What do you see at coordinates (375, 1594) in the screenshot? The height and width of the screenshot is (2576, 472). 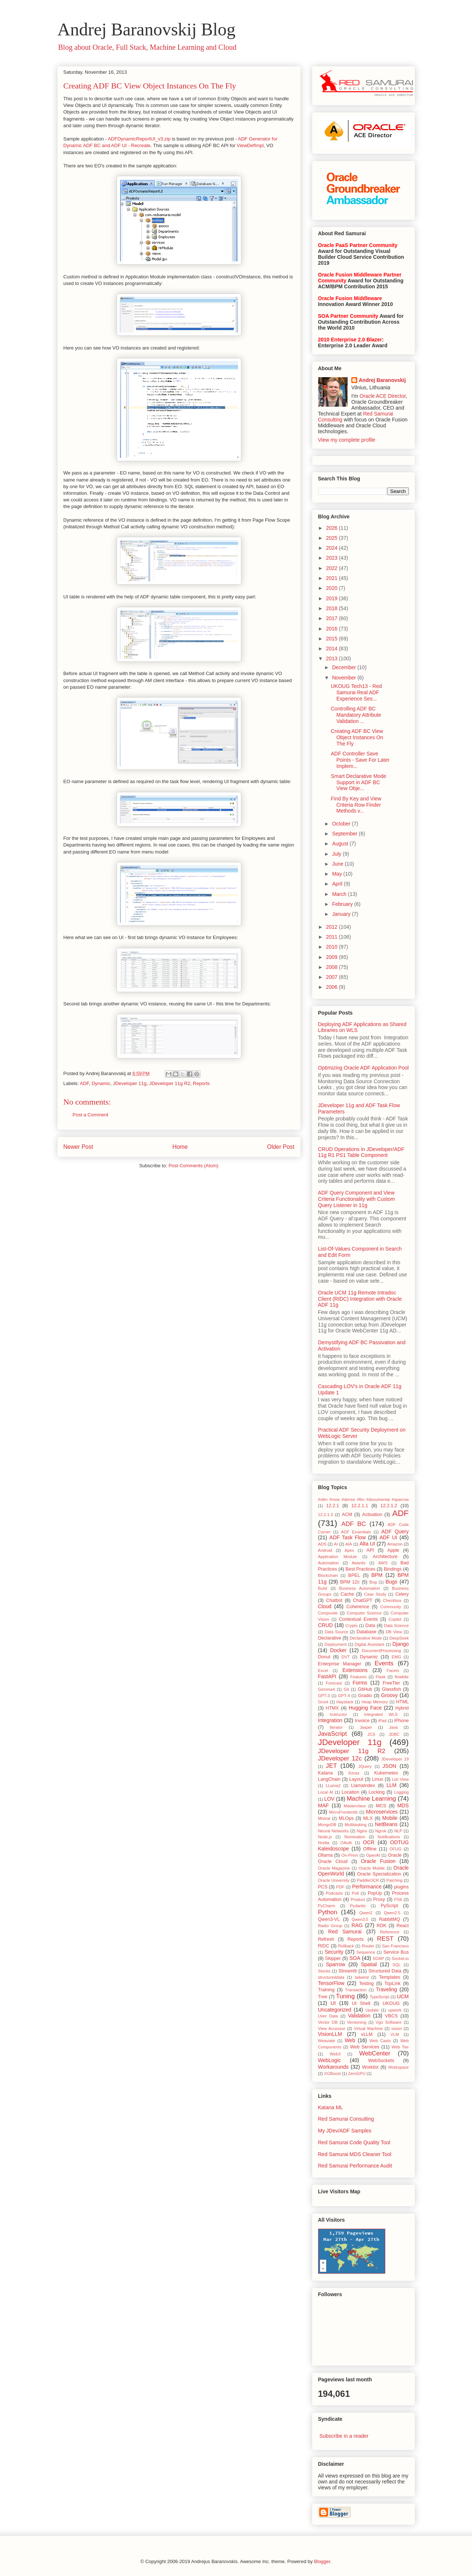 I see `Case Study` at bounding box center [375, 1594].